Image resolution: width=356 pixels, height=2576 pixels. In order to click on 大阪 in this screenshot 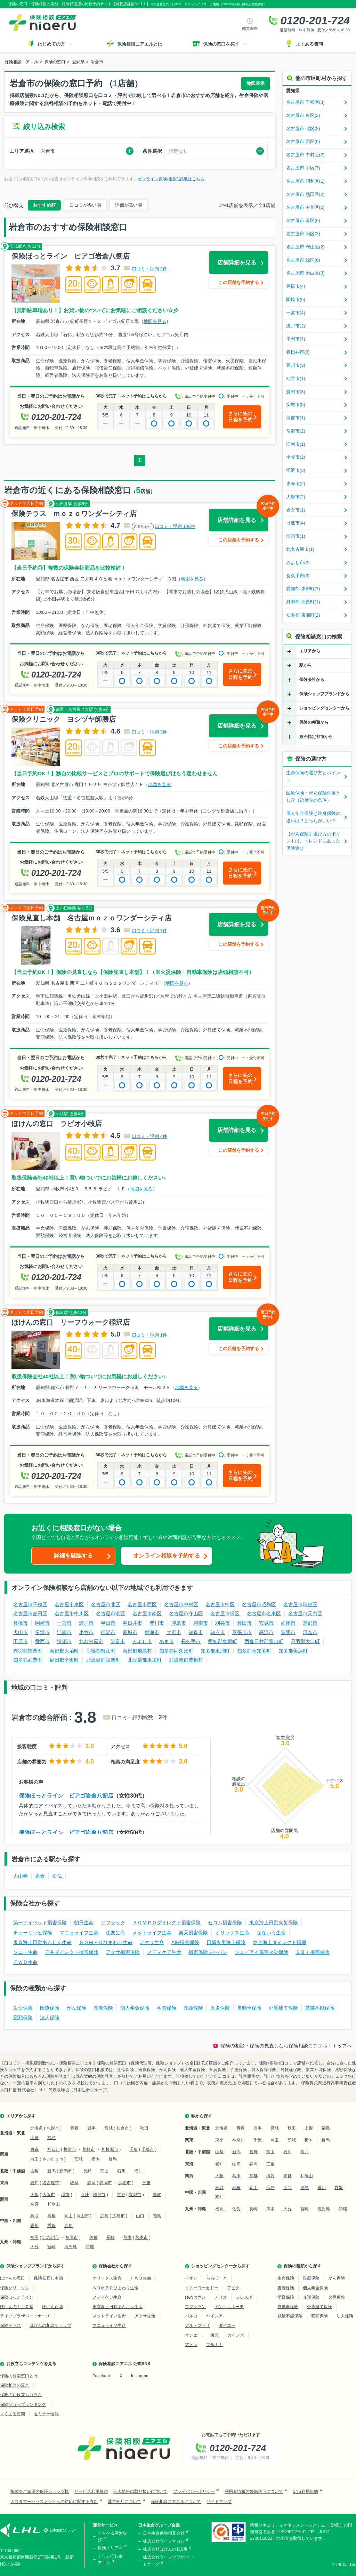, I will do `click(34, 2194)`.